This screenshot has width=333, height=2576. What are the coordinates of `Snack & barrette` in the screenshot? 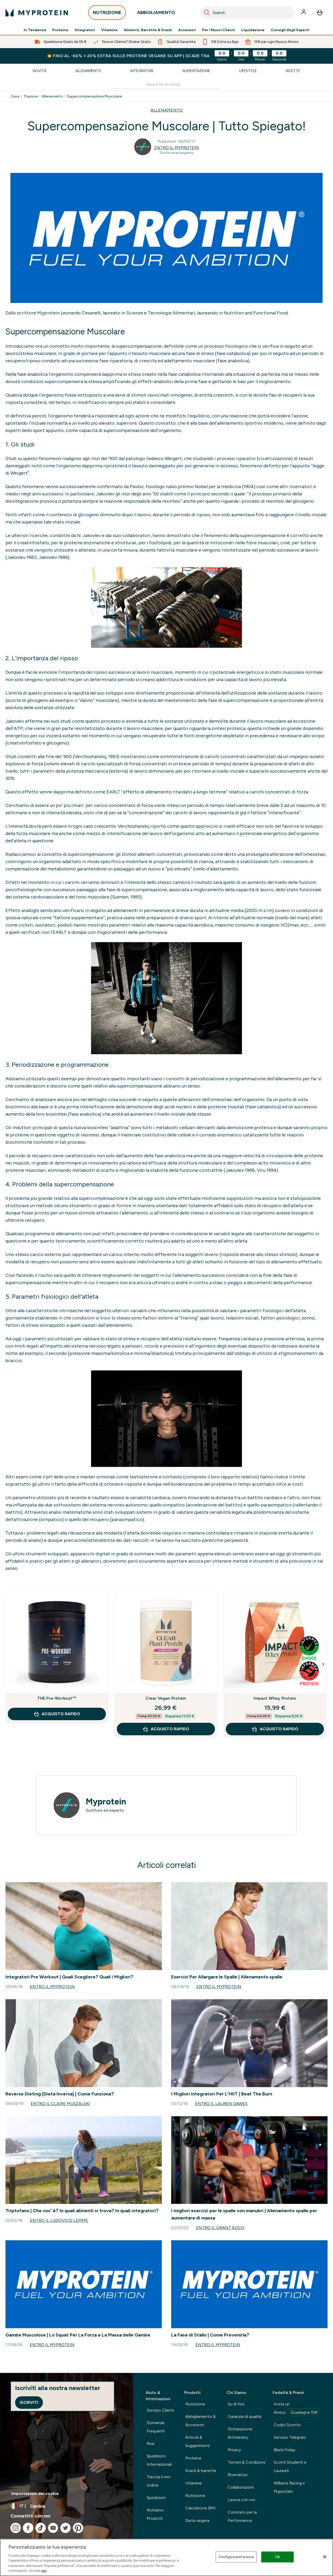 It's located at (200, 2470).